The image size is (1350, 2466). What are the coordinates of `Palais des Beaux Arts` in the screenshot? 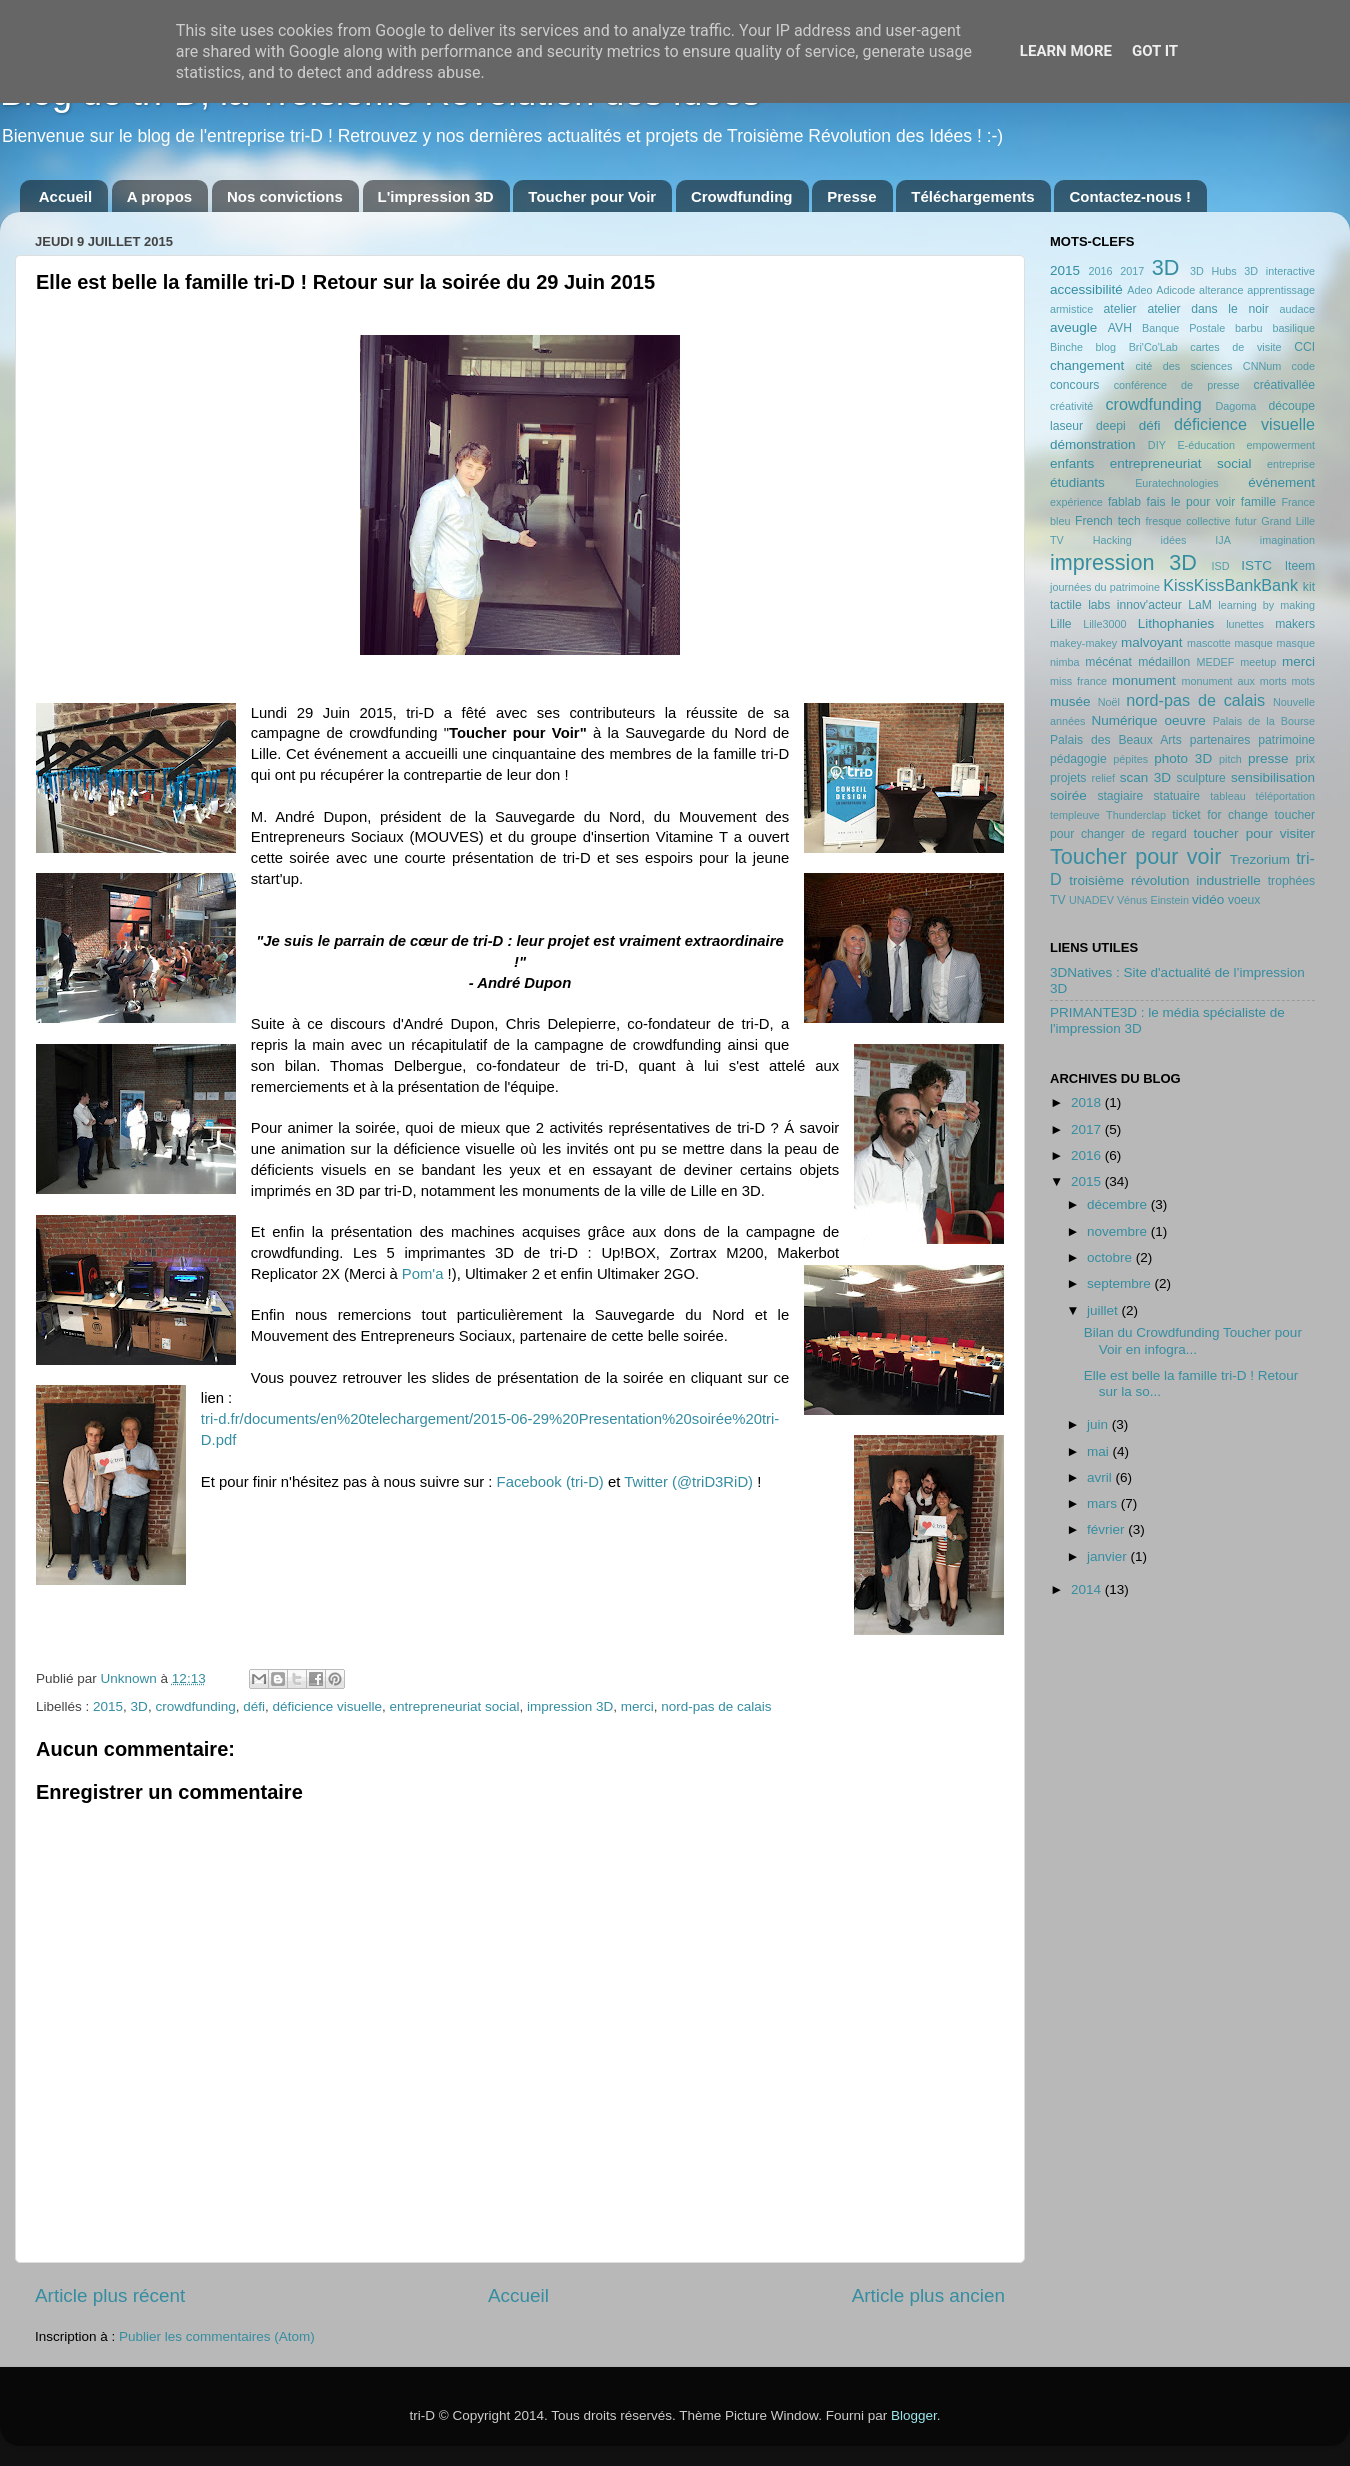 It's located at (1116, 740).